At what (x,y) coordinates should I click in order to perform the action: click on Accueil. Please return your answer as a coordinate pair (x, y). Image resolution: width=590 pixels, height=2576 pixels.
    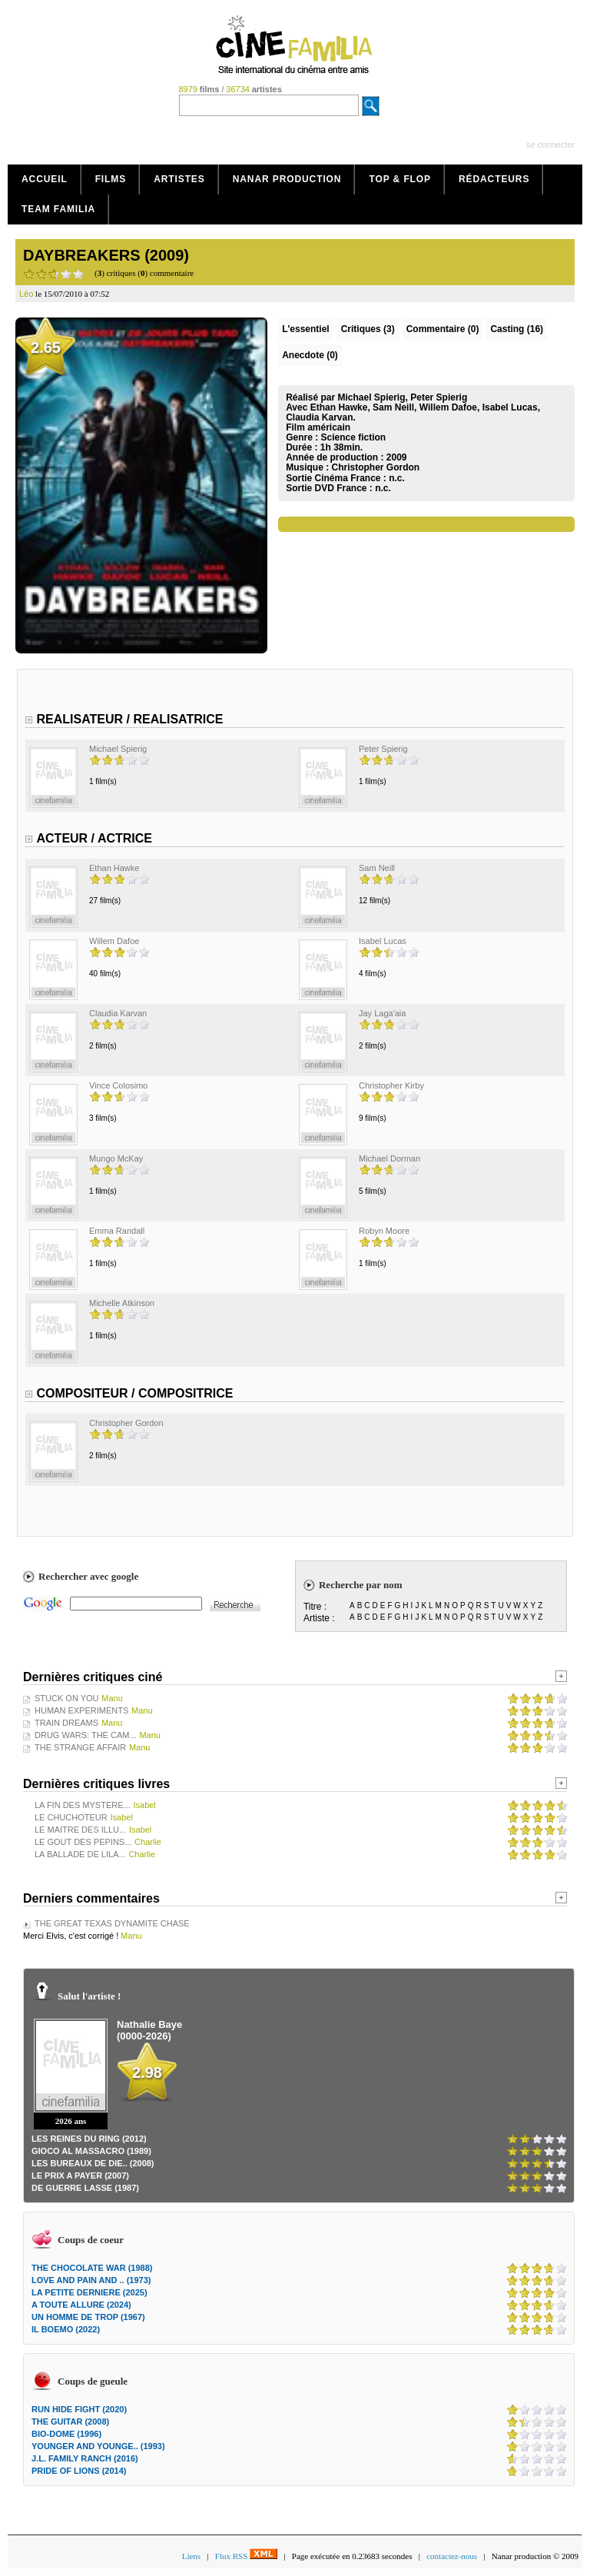
    Looking at the image, I should click on (45, 179).